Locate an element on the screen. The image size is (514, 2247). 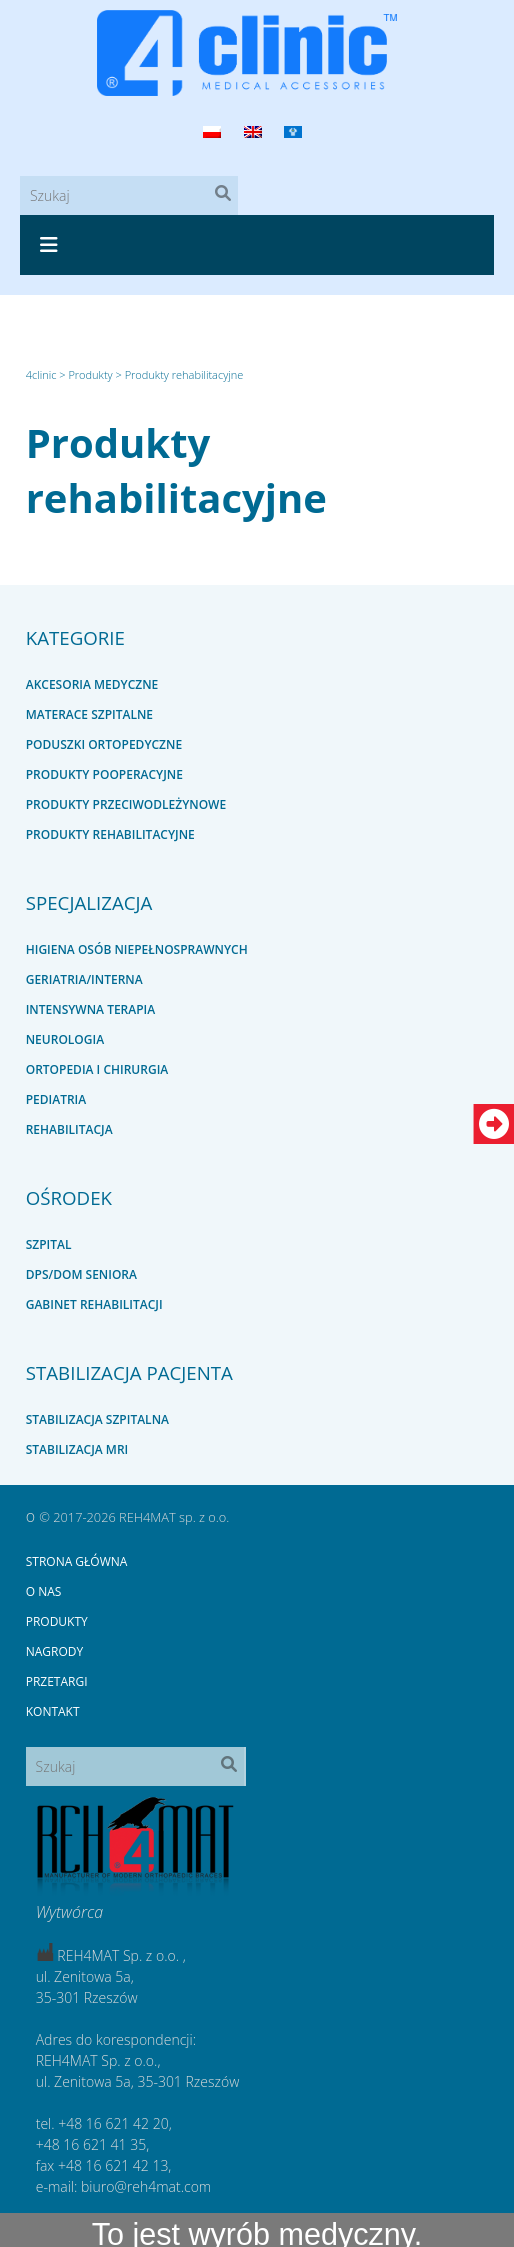
Stabilizacja MRI is located at coordinates (77, 1449).